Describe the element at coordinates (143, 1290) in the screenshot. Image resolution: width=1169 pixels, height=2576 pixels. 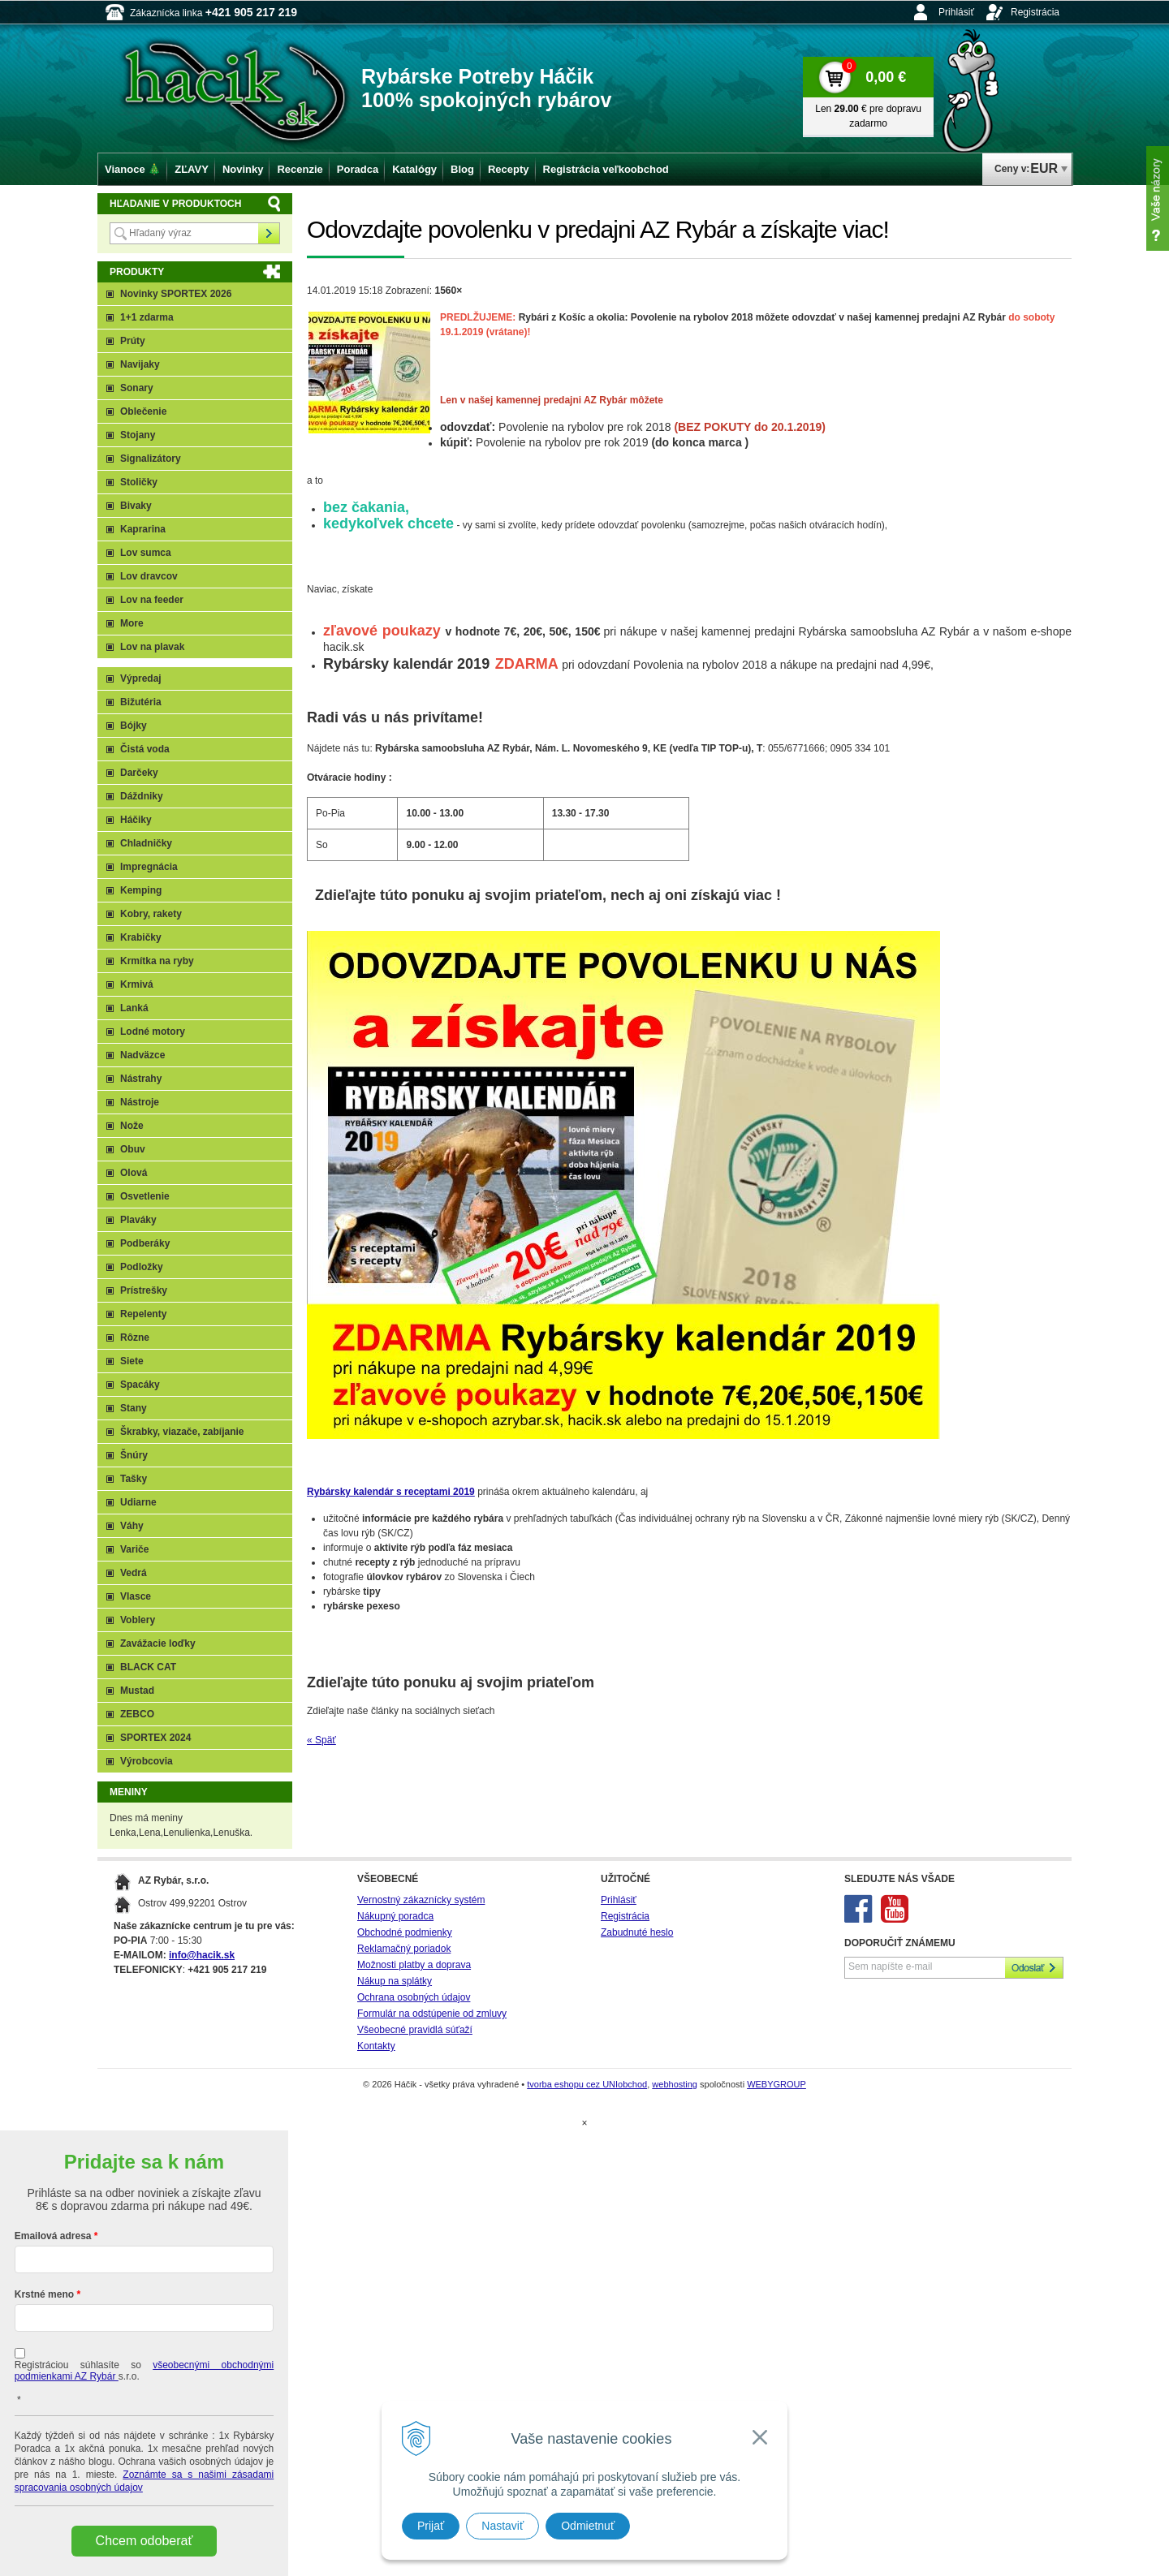
I see `Prístrešky` at that location.